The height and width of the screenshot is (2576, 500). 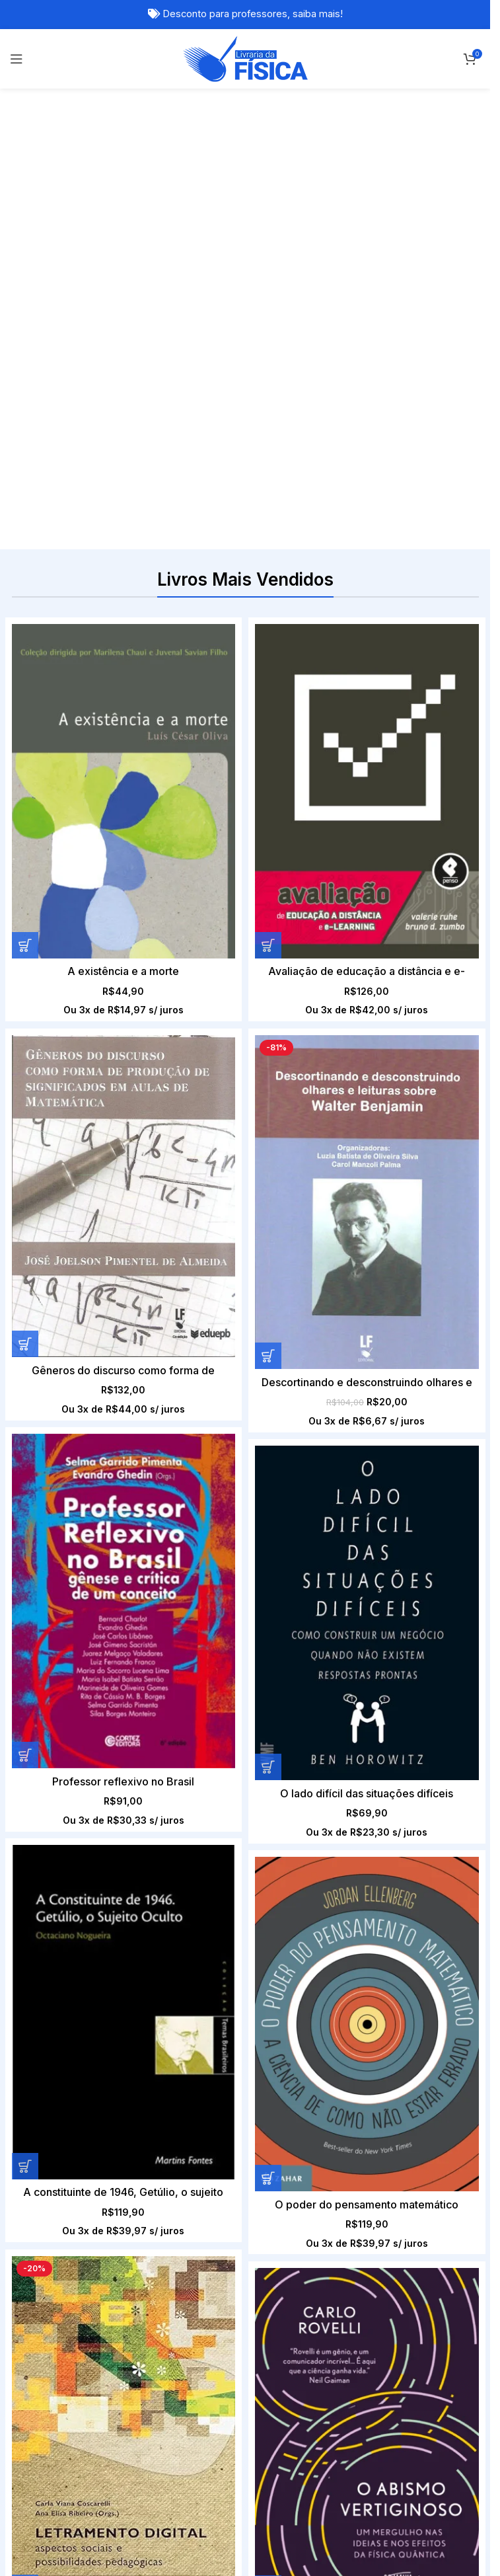 I want to click on O poder do pensamento matemático, so click(x=123, y=1553).